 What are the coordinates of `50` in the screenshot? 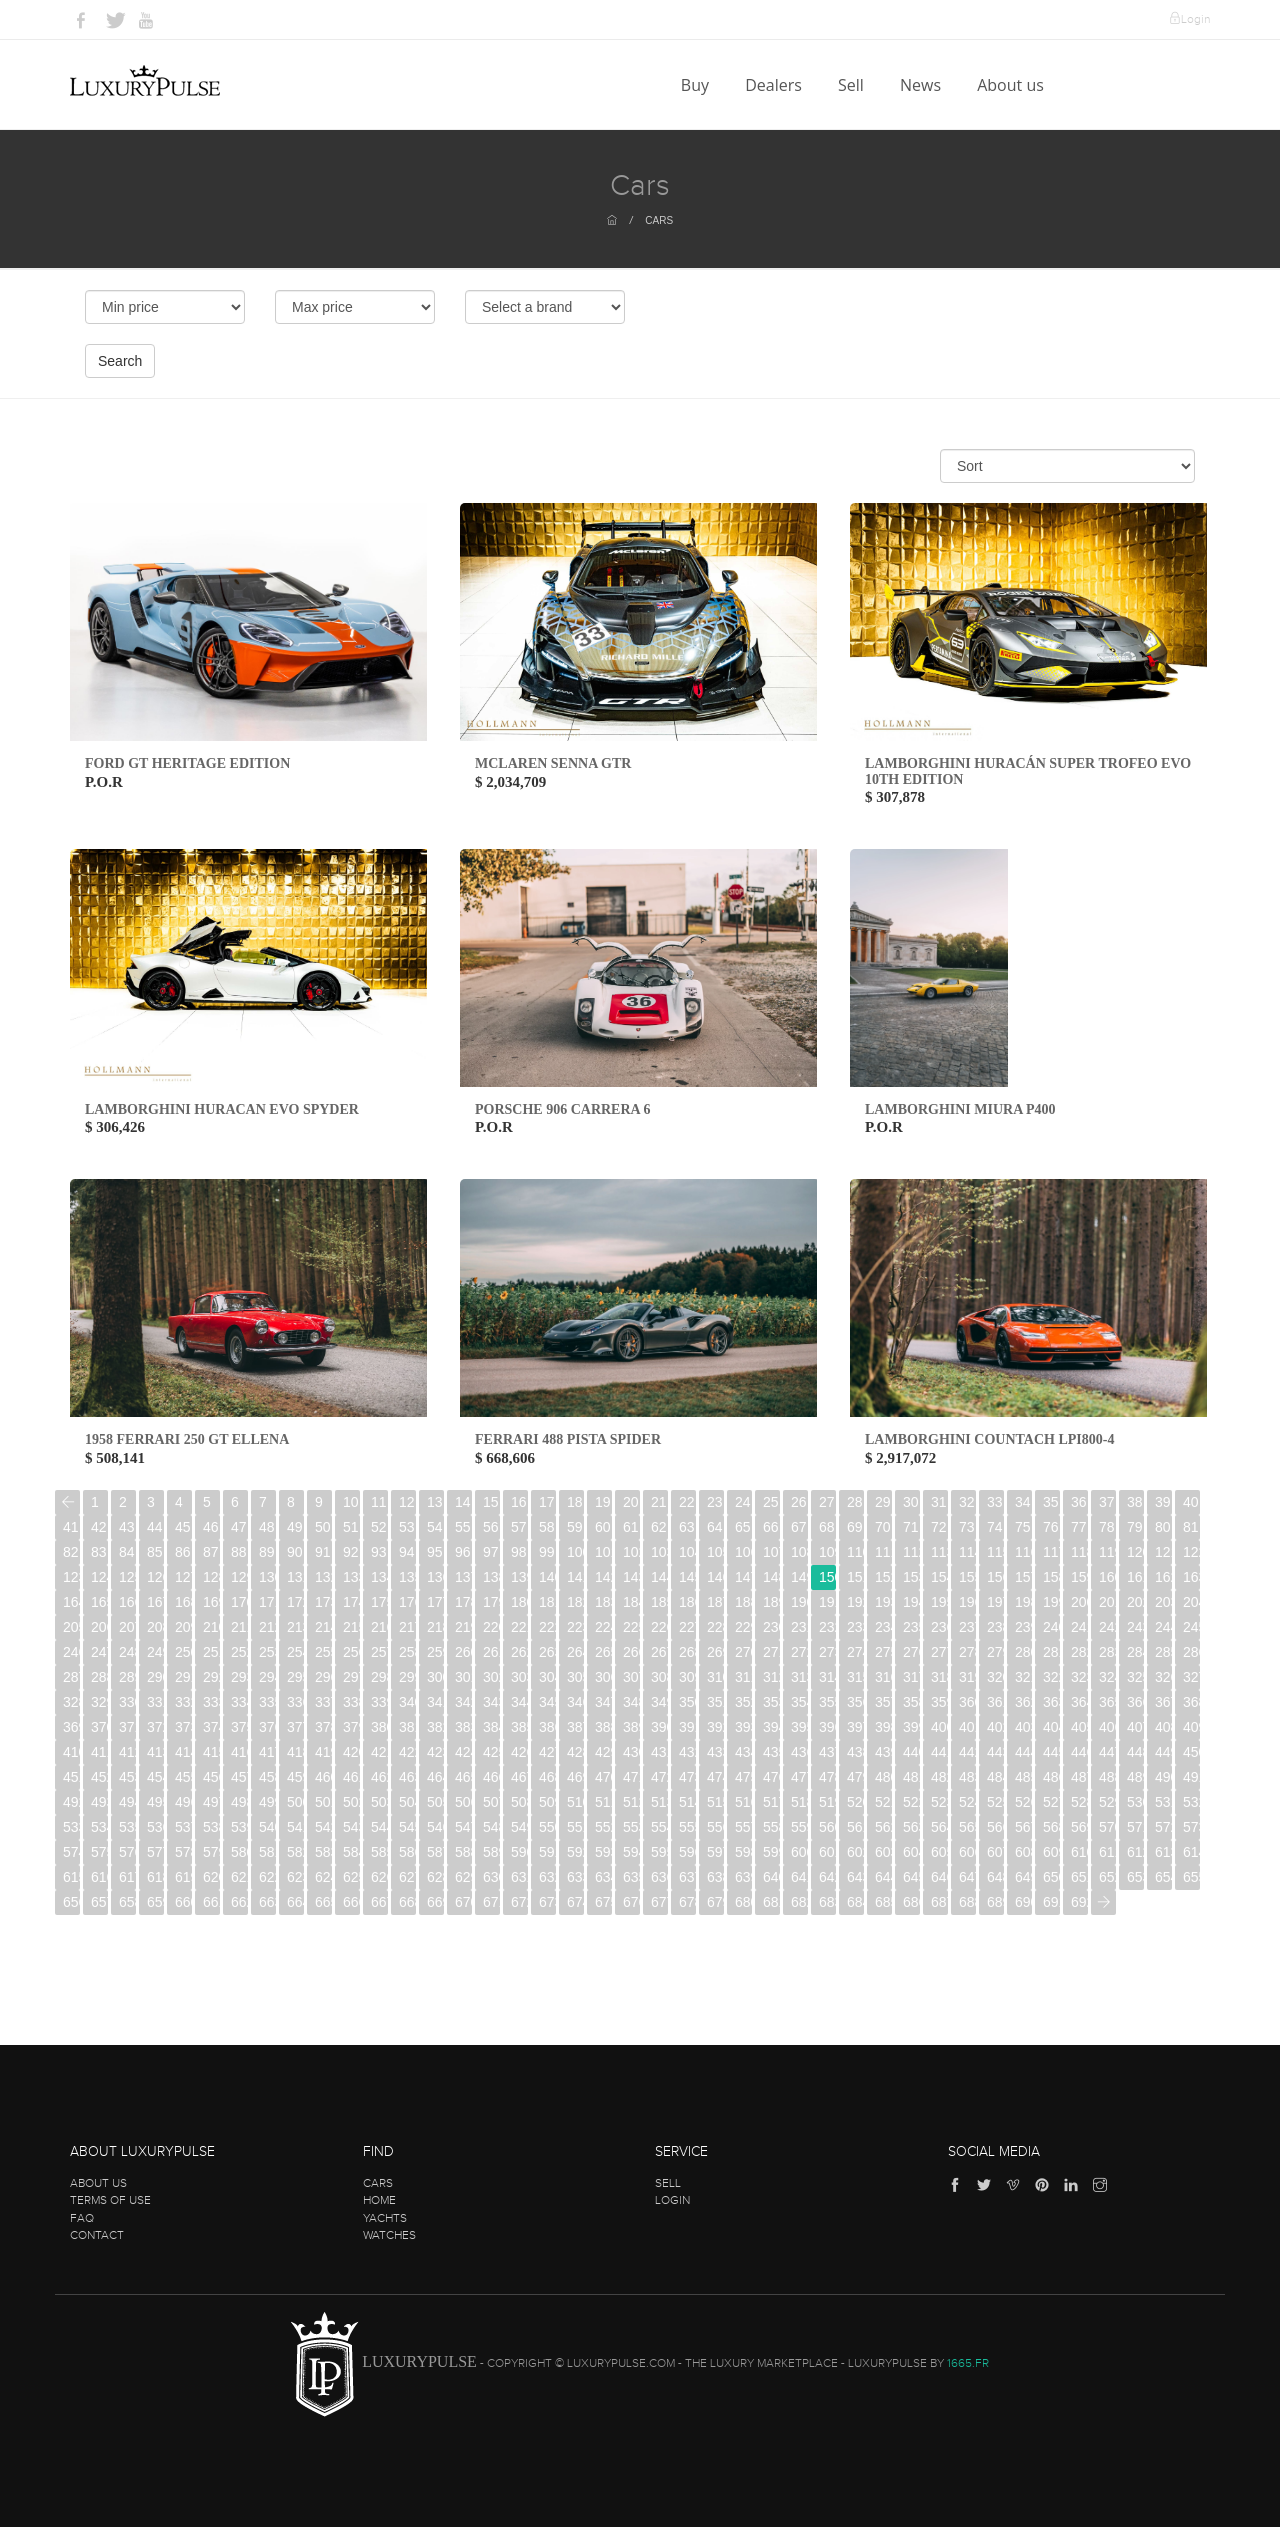 It's located at (323, 1527).